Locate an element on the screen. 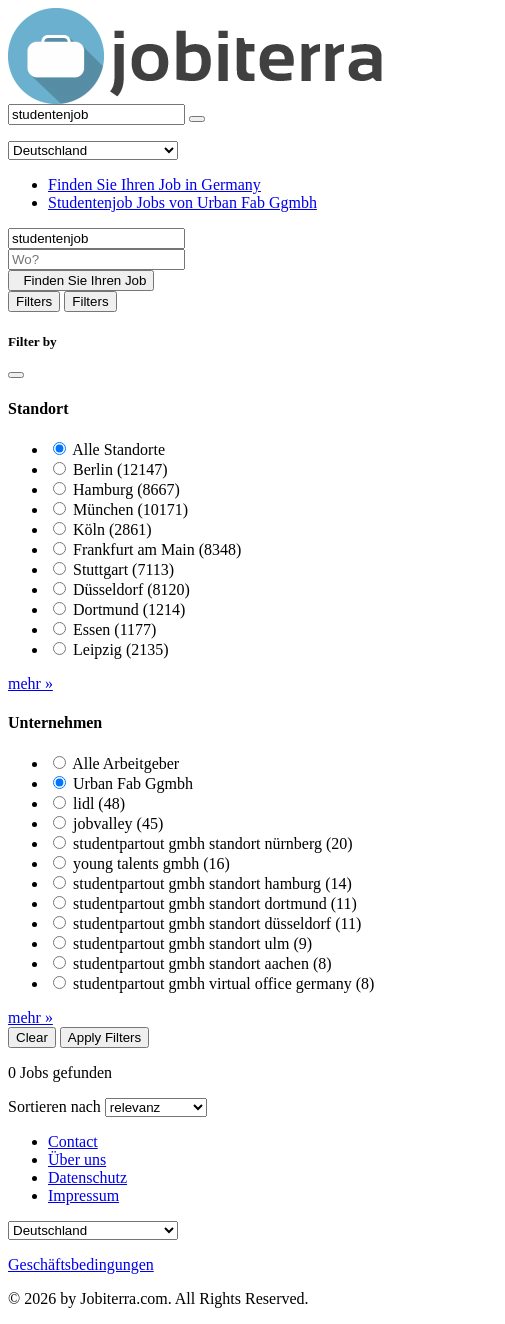 This screenshot has width=505, height=1324. Impressum is located at coordinates (83, 1195).